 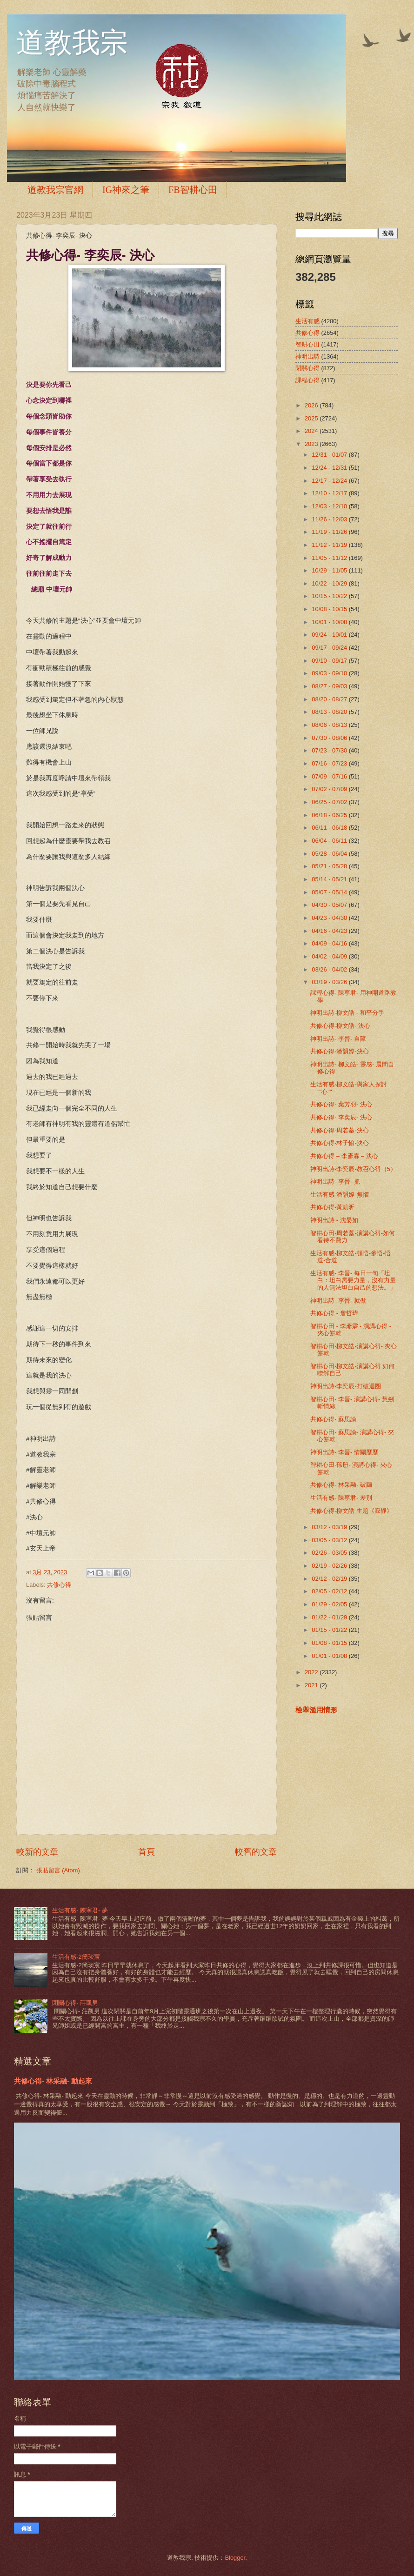 I want to click on 03/19 - 03/26, so click(x=330, y=981).